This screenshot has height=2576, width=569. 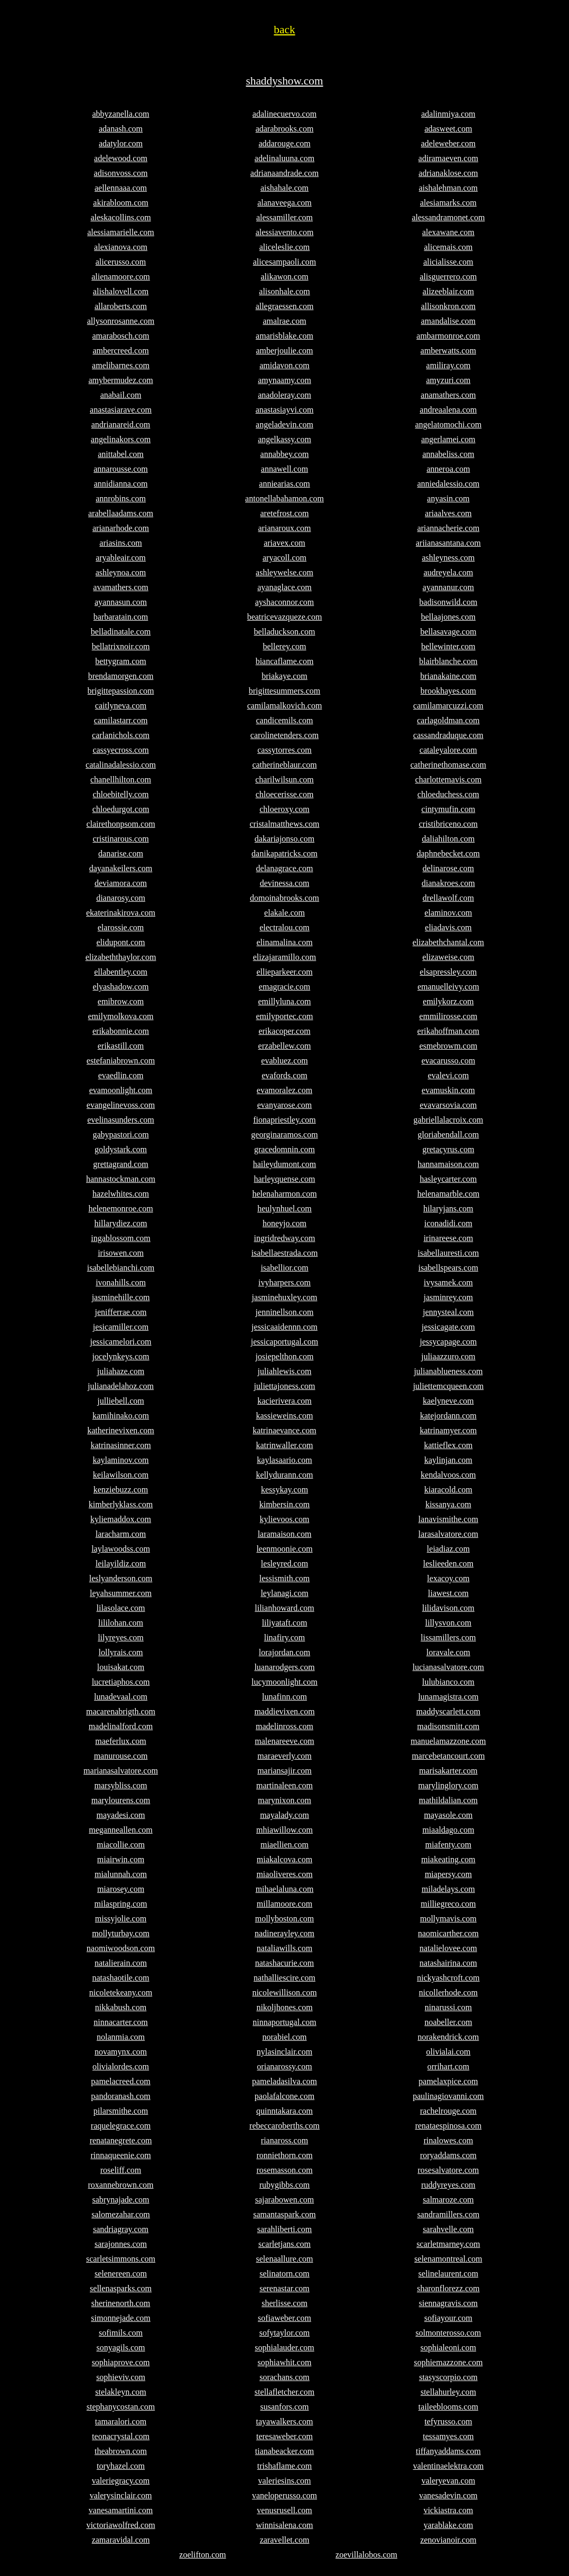 What do you see at coordinates (448, 690) in the screenshot?
I see `brookhayes.com` at bounding box center [448, 690].